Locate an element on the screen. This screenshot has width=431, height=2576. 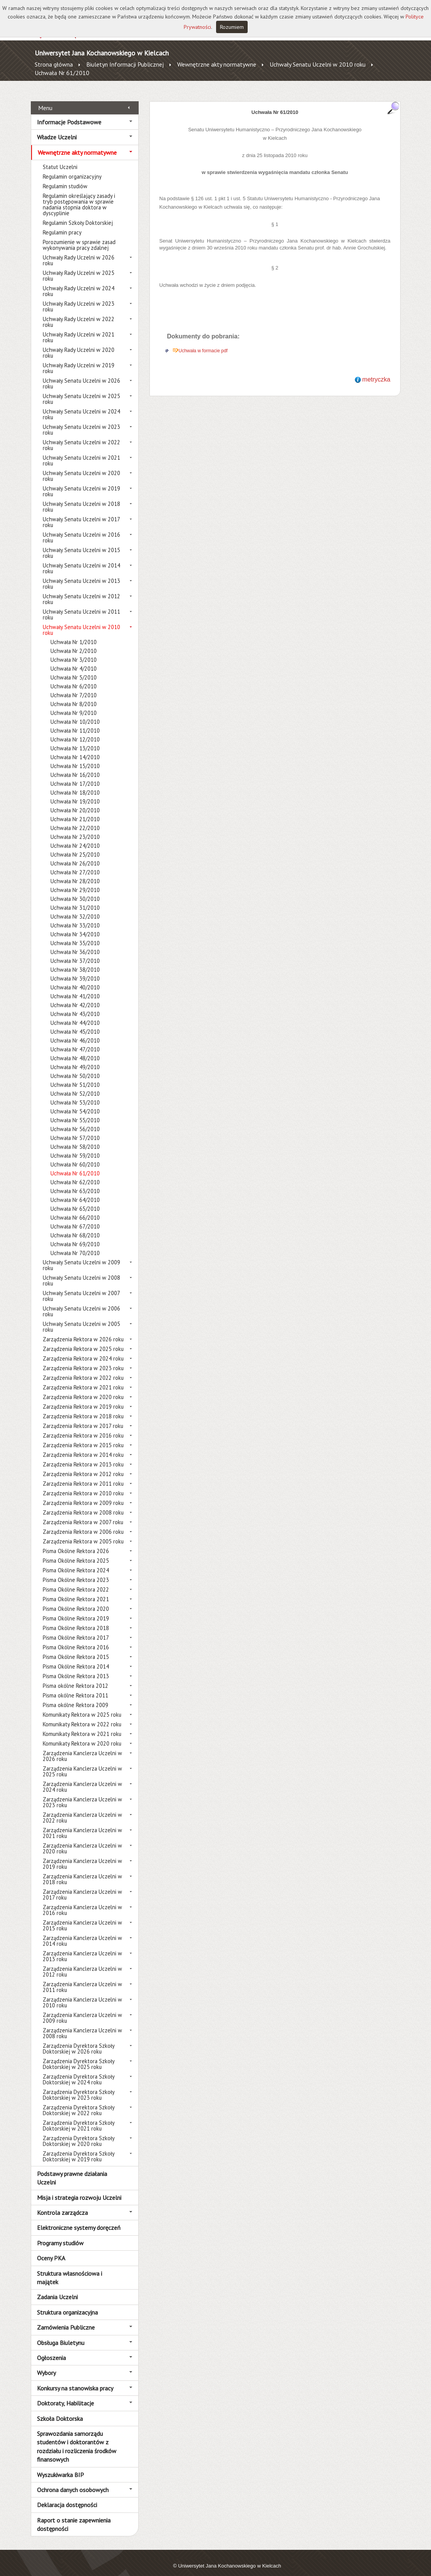
Konkursy na stanowiska pracy is located at coordinates (75, 2379).